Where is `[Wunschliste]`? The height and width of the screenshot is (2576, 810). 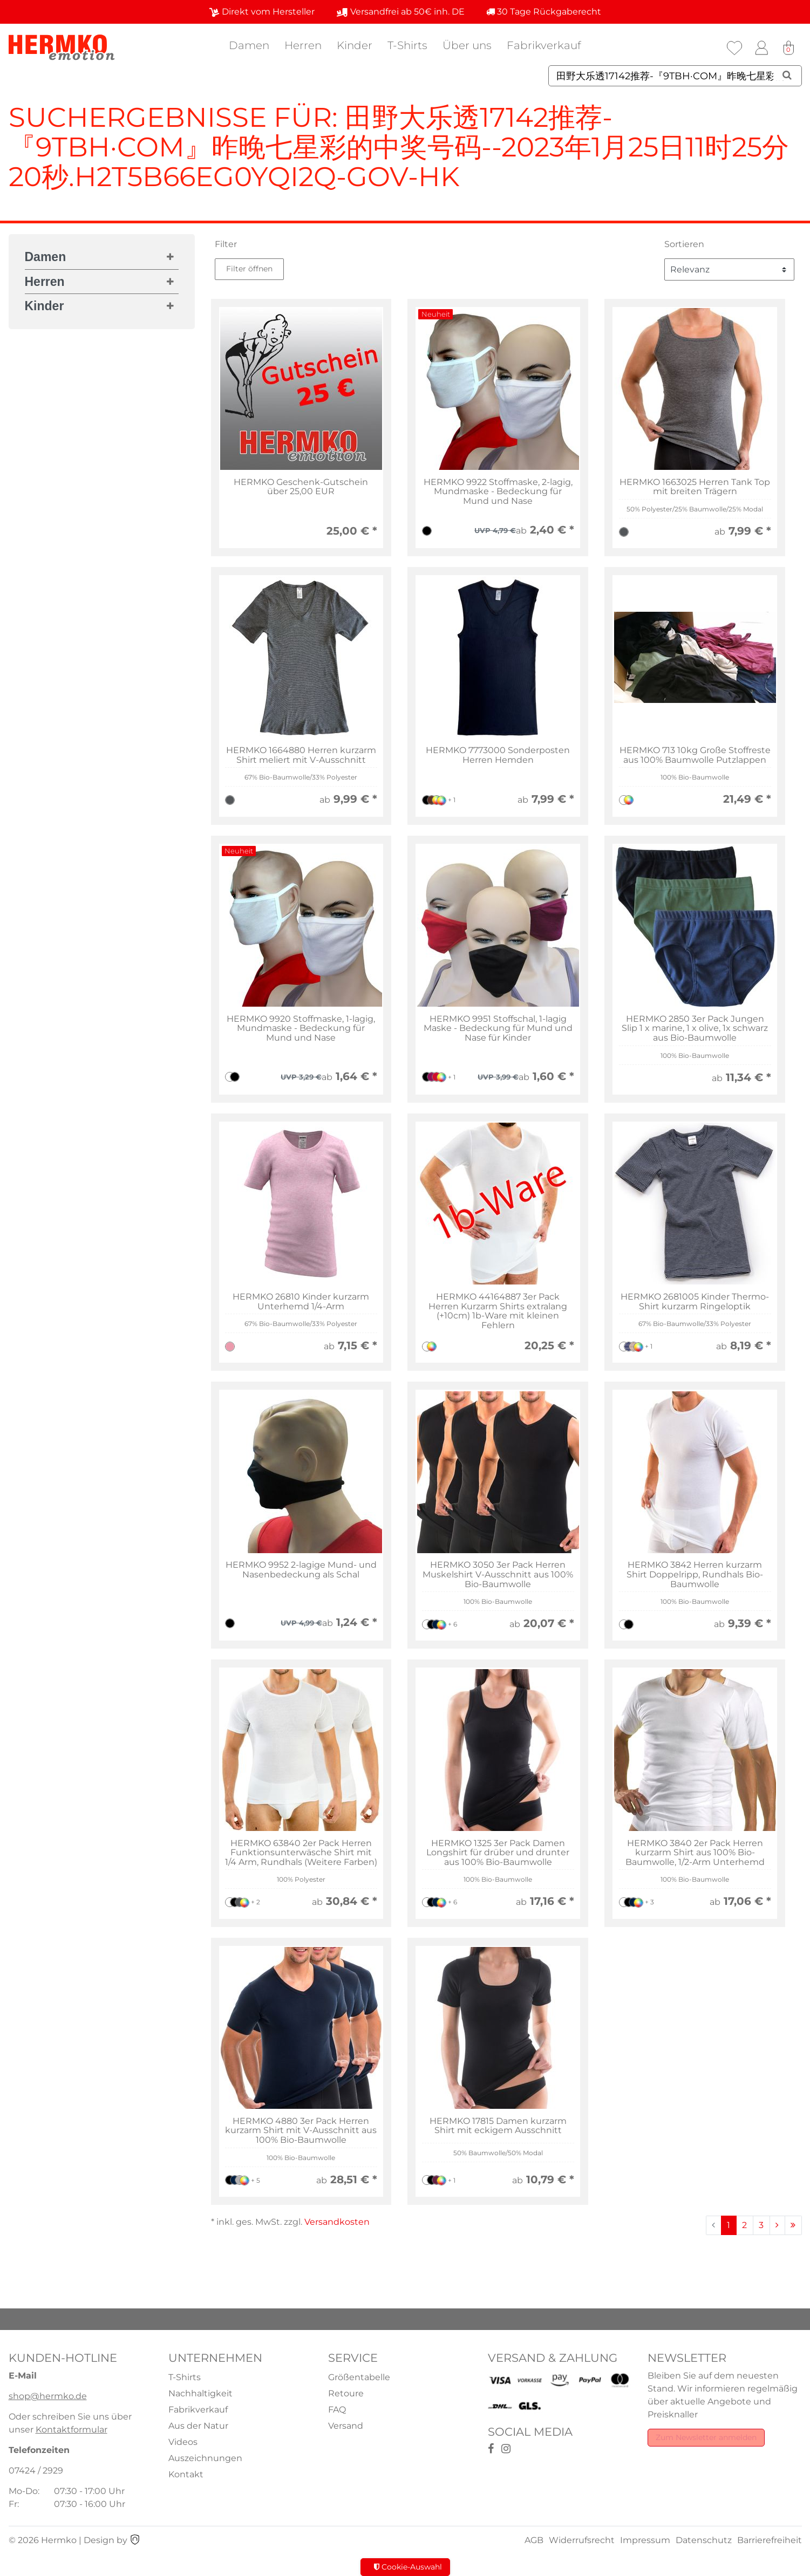 [Wunschliste] is located at coordinates (734, 48).